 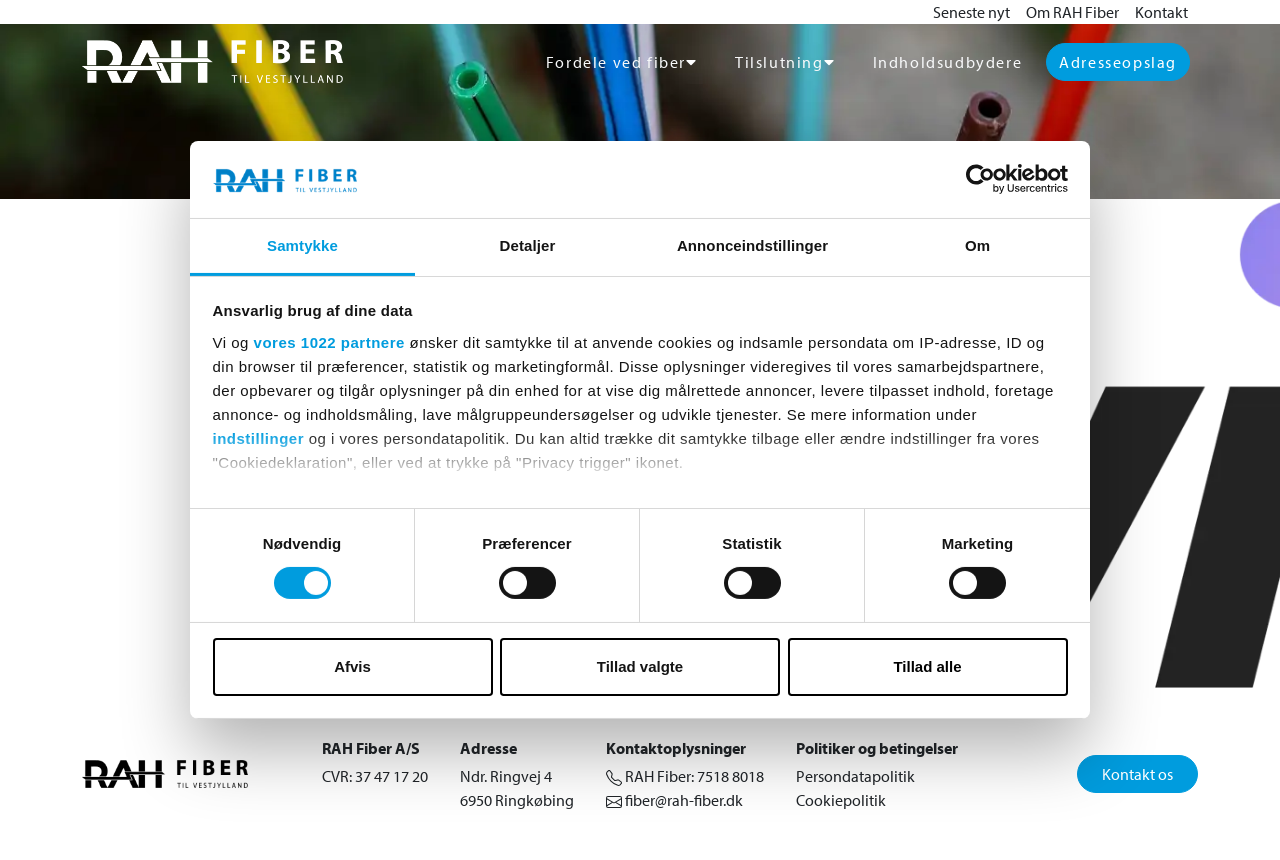 I want to click on Tillad valgte, so click(x=640, y=666).